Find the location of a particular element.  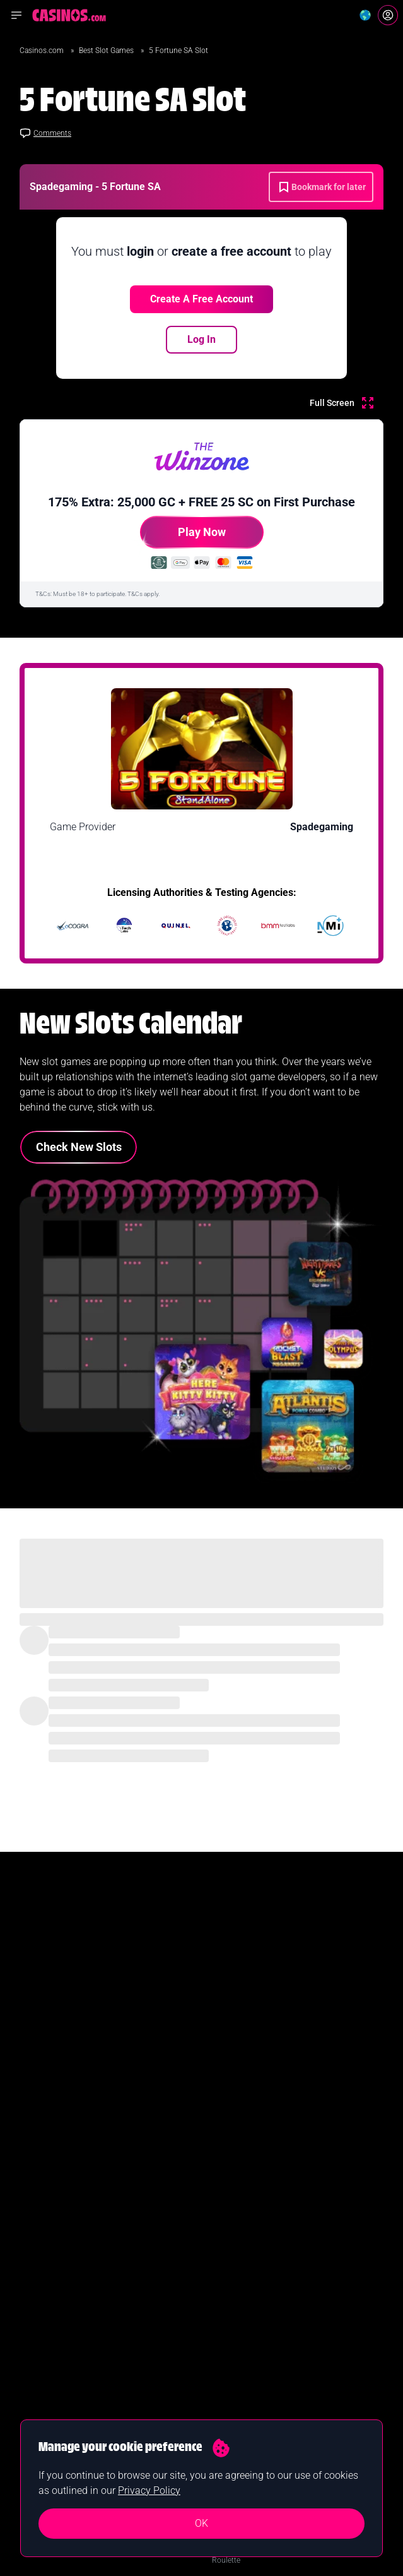

[Change country] is located at coordinates (365, 15).